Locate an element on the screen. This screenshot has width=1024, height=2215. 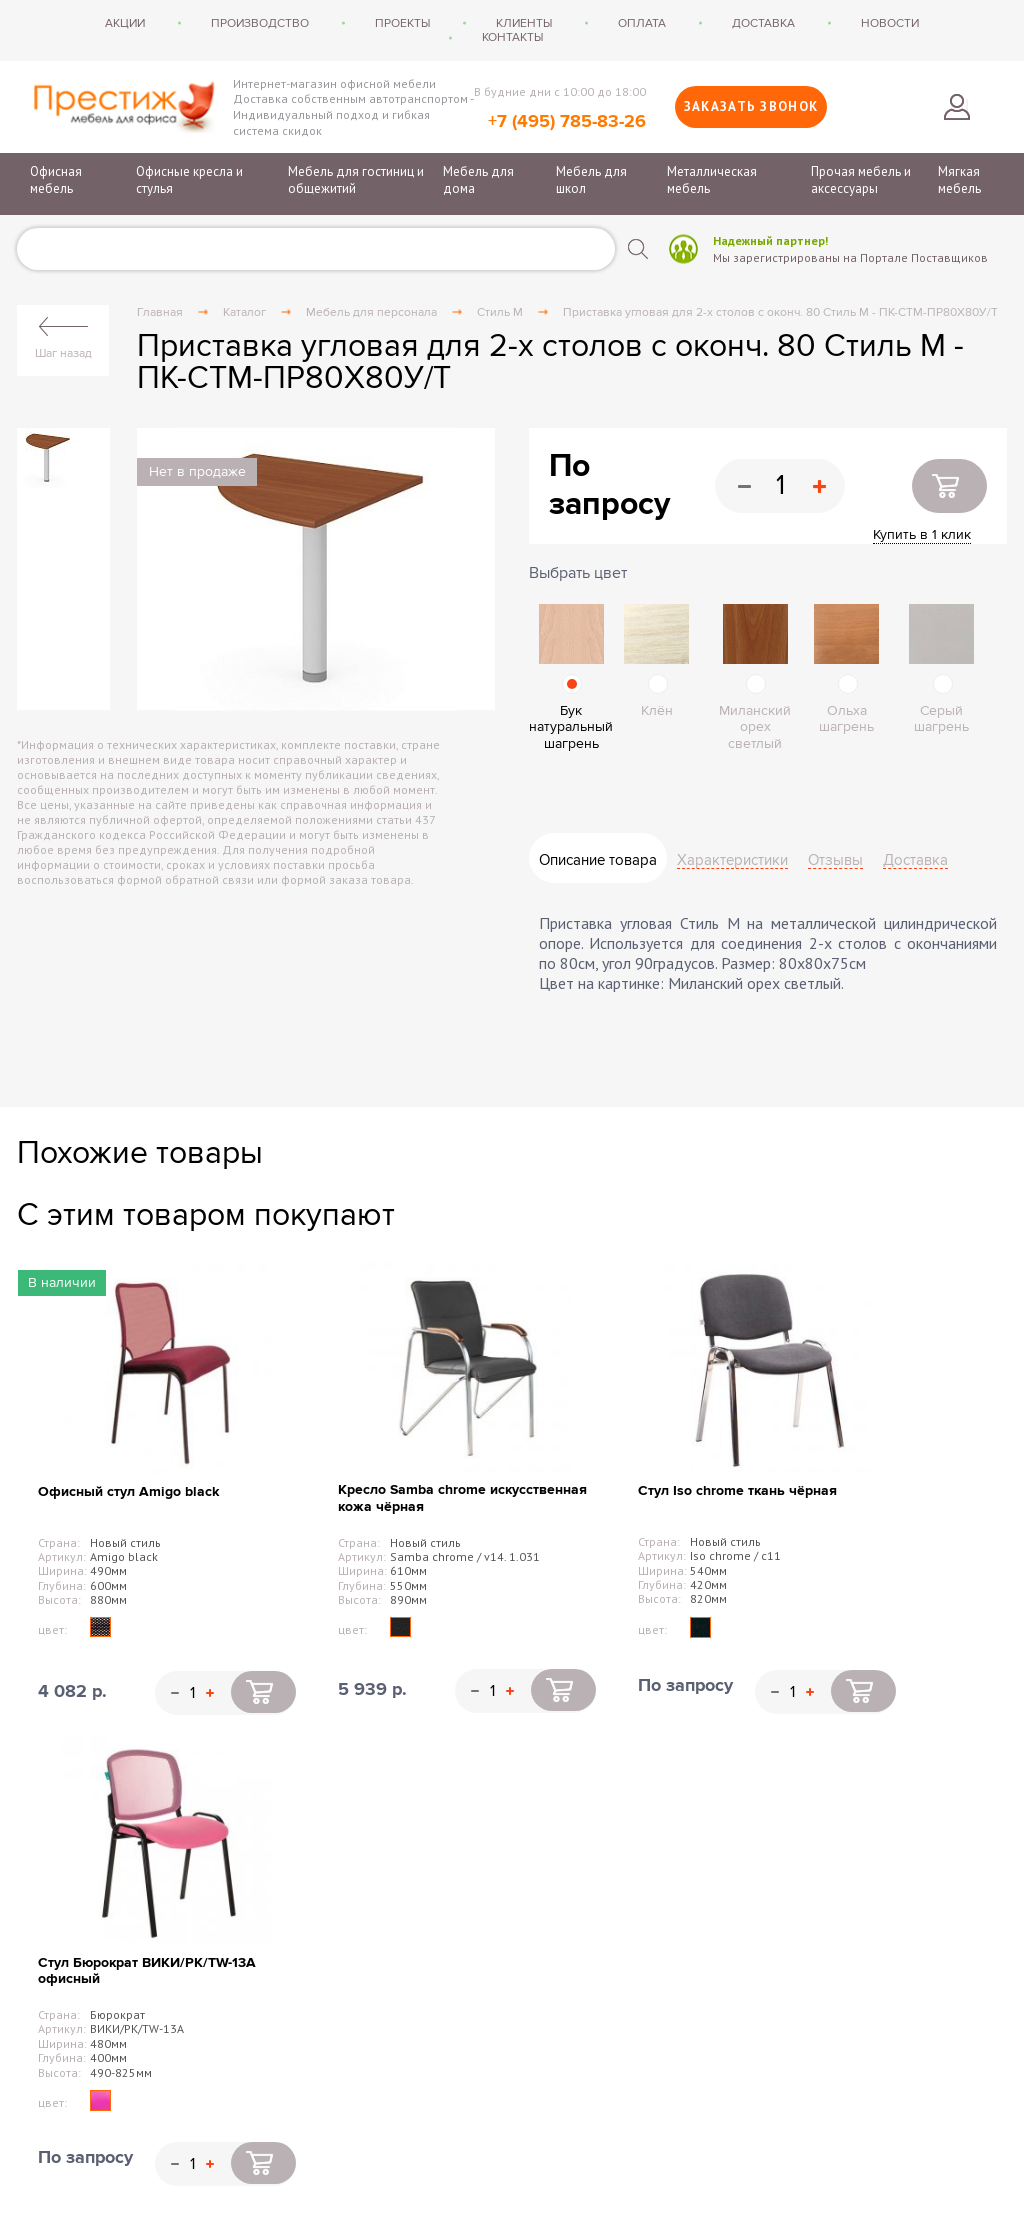
Кресло Samba chrome искусственная кожа чёрная is located at coordinates (462, 1498).